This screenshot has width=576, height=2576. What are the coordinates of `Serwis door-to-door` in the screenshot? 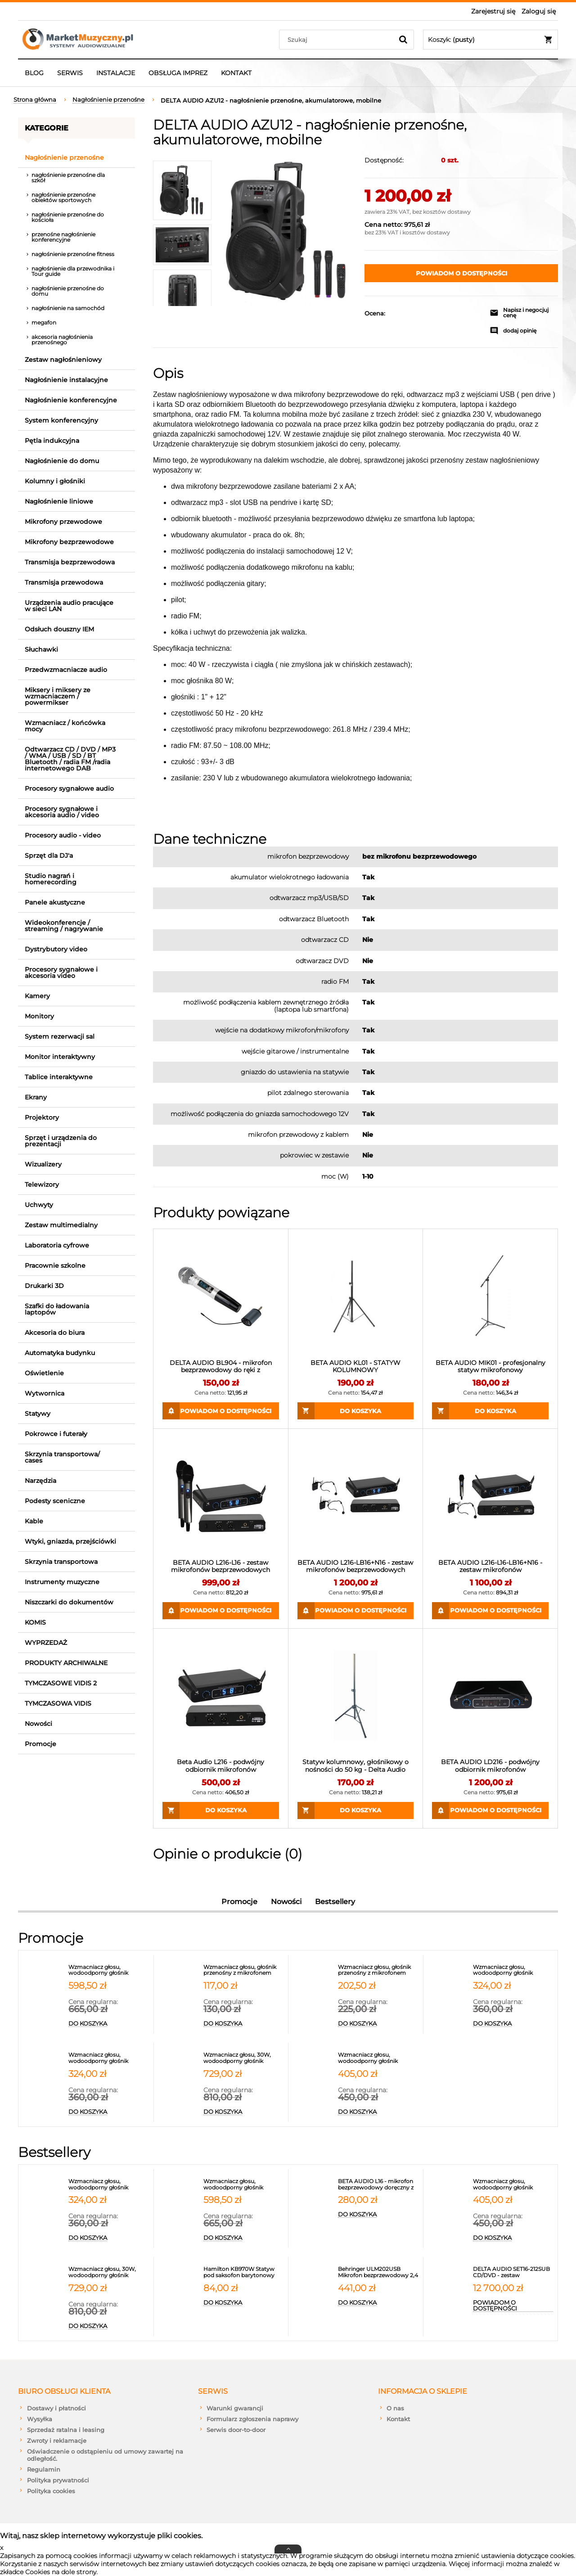 It's located at (236, 2429).